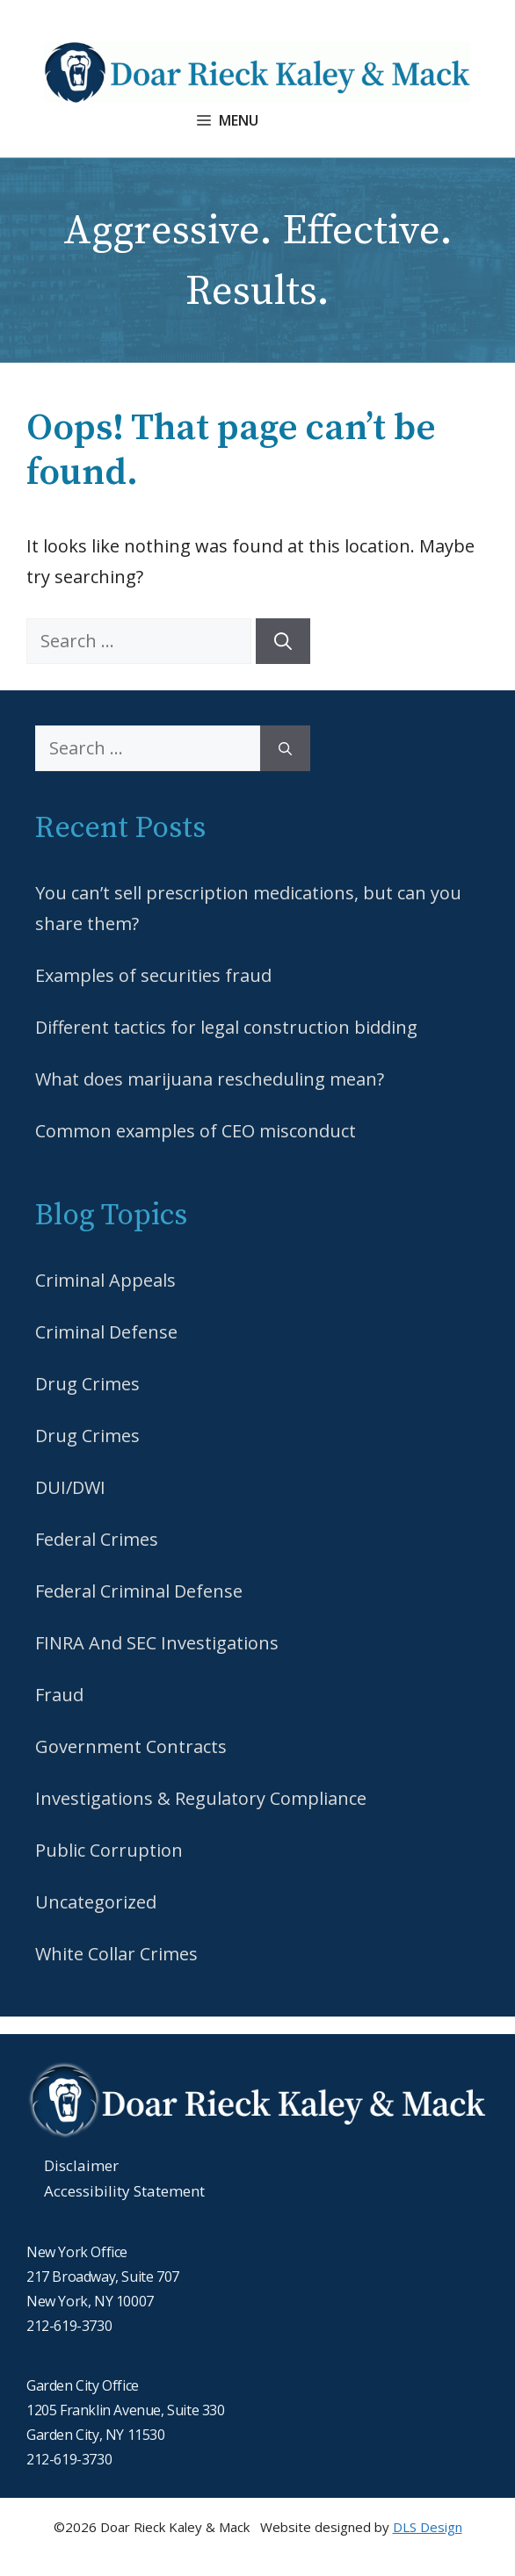  Describe the element at coordinates (209, 1079) in the screenshot. I see `What does marijuana rescheduling mean?` at that location.